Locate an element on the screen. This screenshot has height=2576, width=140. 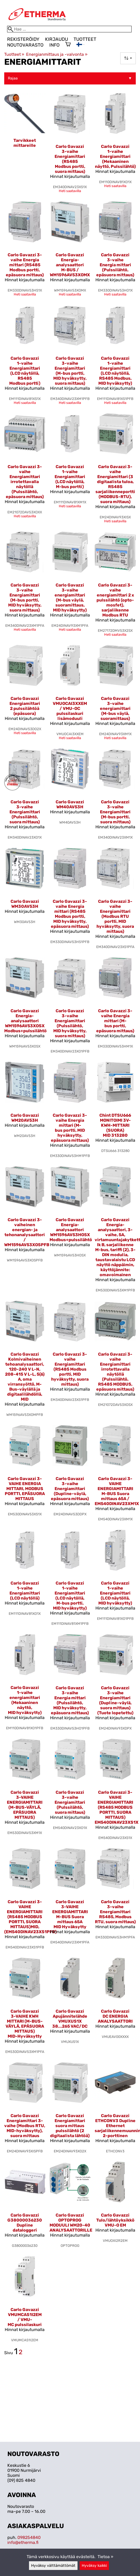
Carlo Gavazzi 3-vaihe Energiamittari (RS485 Modbus portti, suora mittaus) is located at coordinates (70, 159).